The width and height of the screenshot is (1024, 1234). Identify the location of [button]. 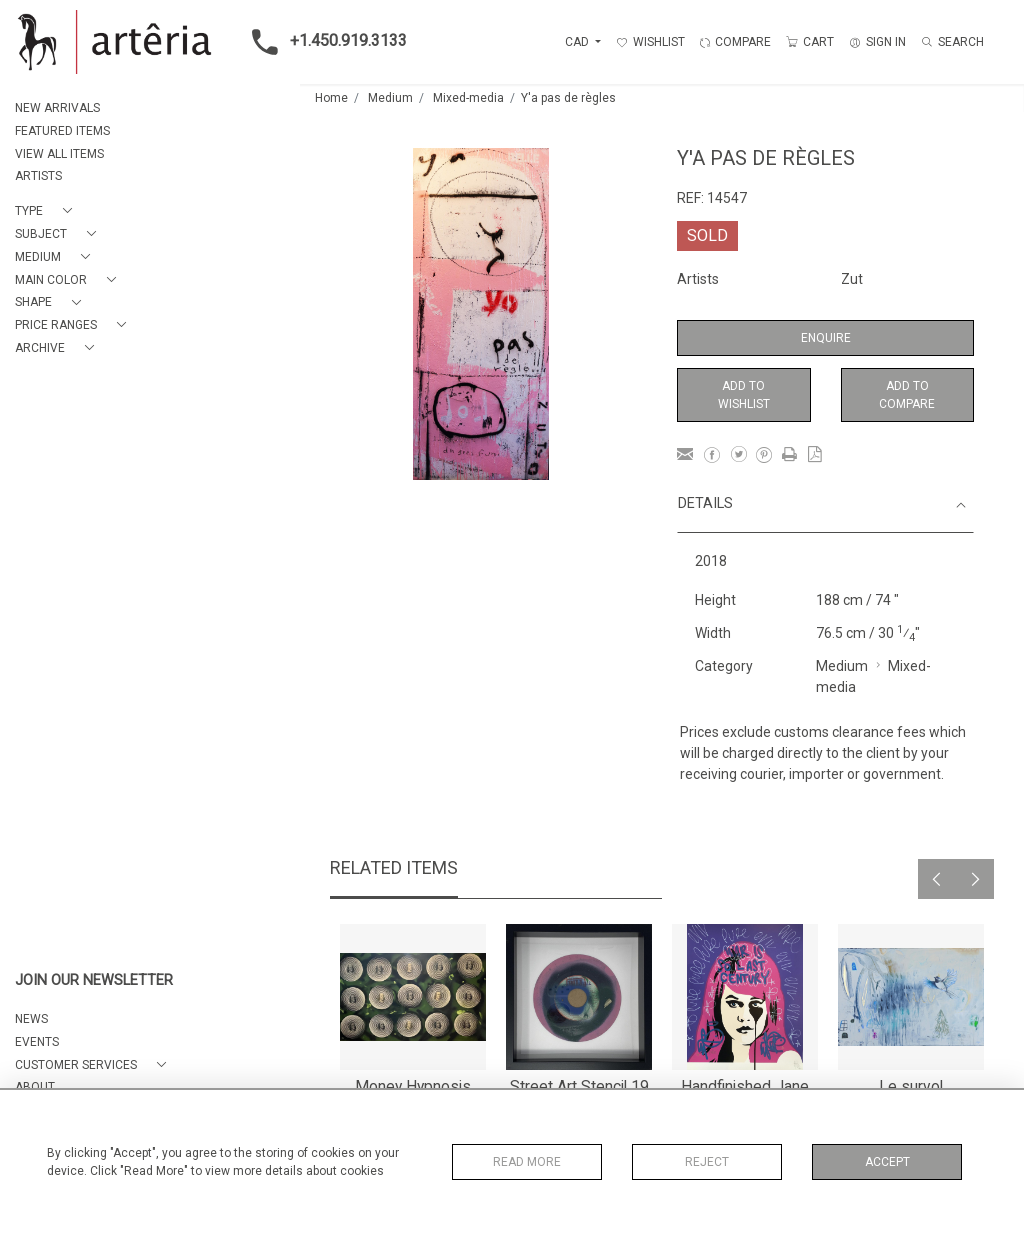
(47, 211).